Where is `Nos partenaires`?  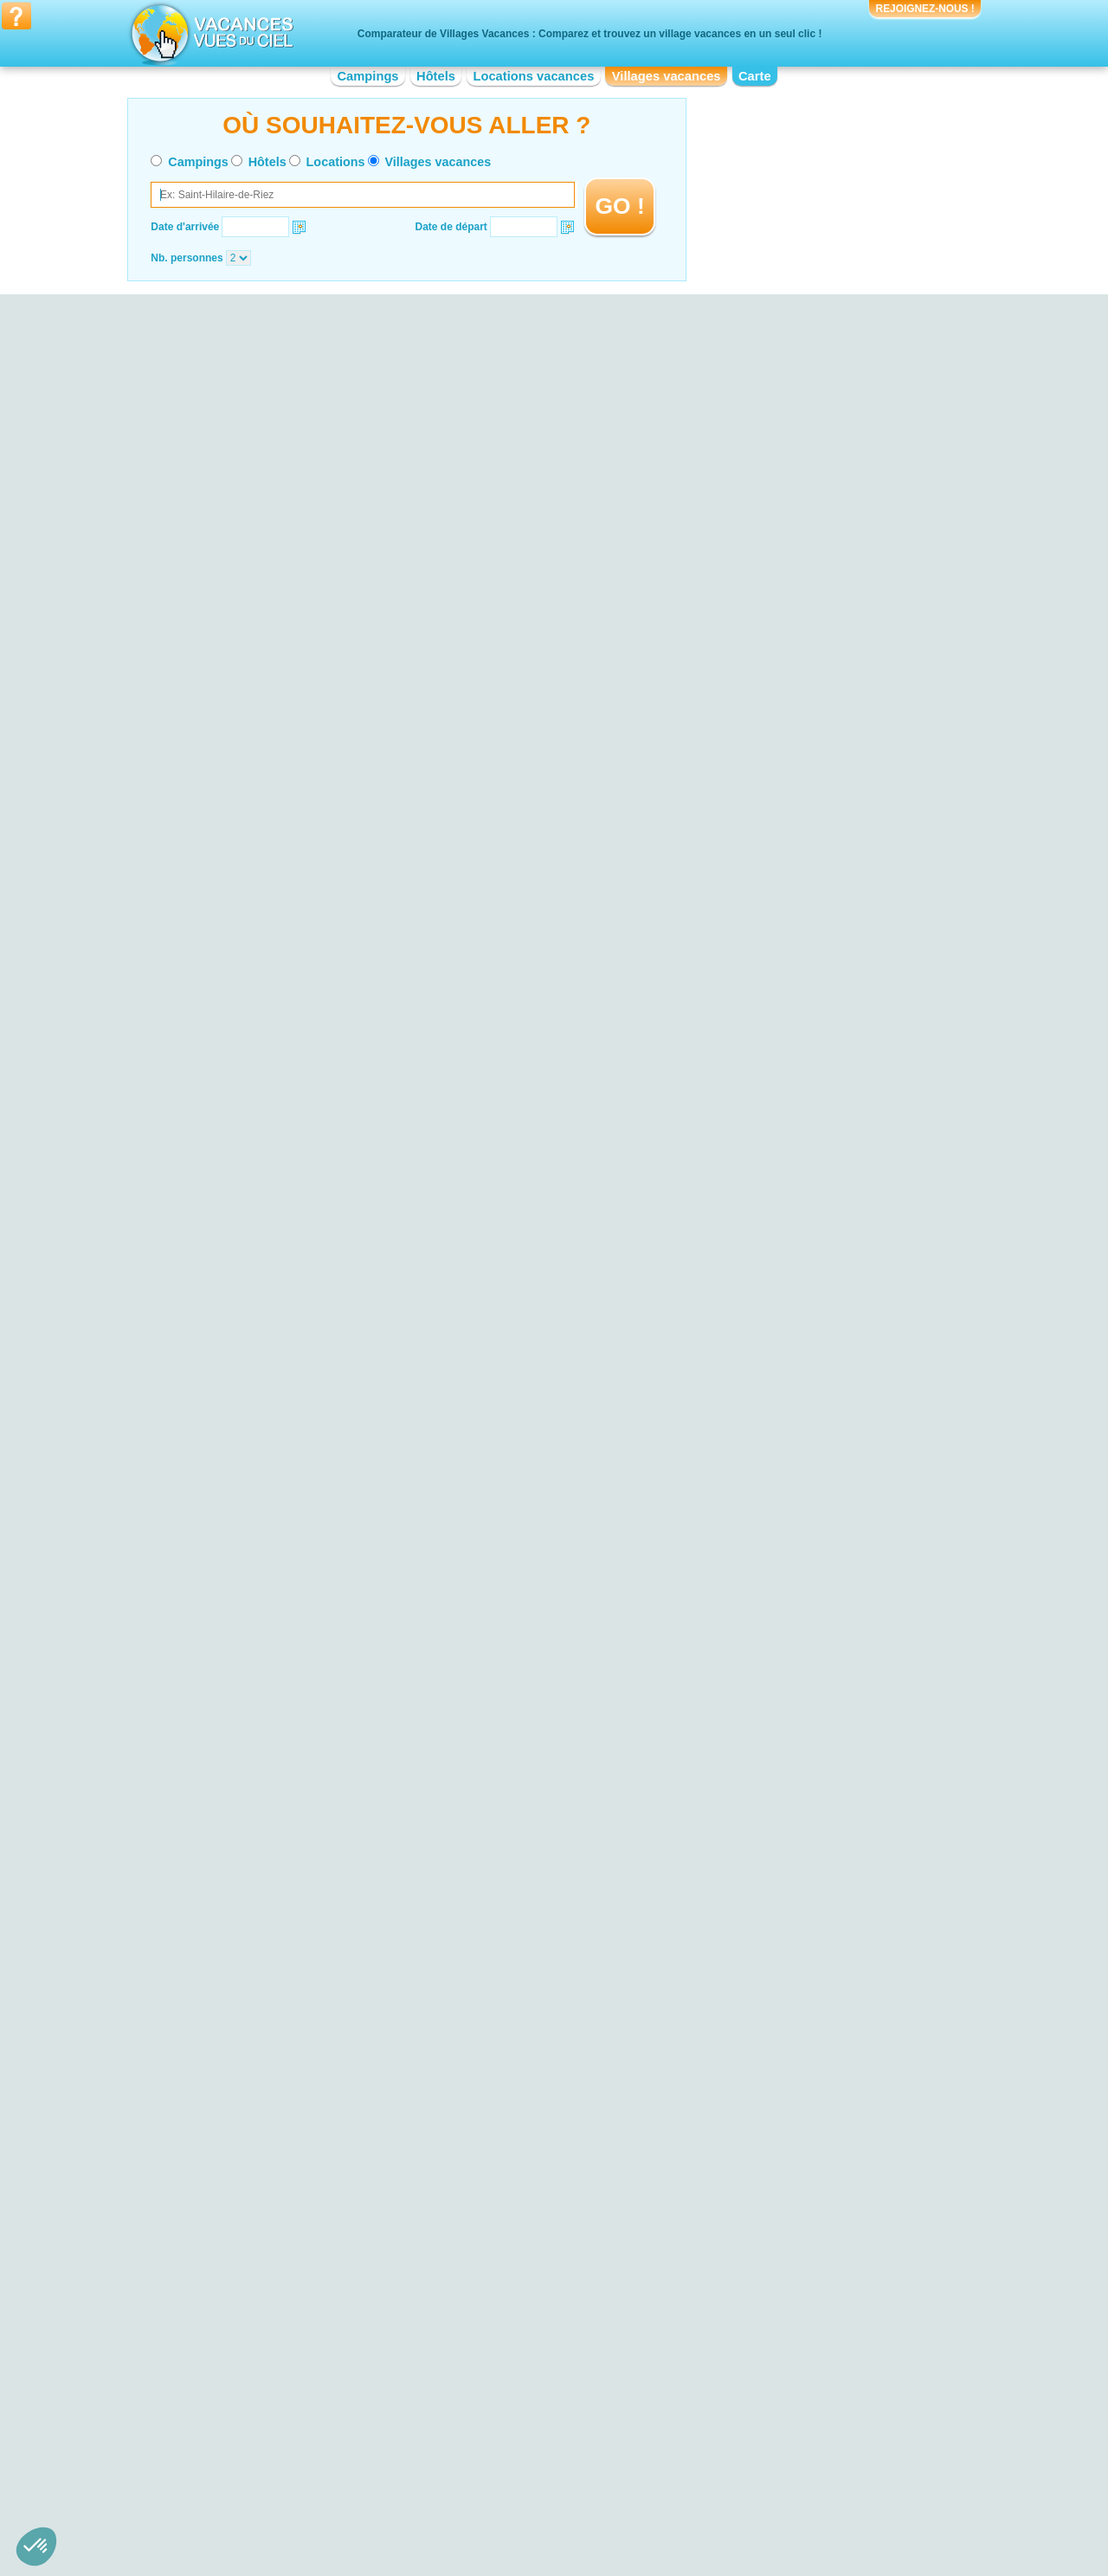
Nos partenaires is located at coordinates (650, 2505).